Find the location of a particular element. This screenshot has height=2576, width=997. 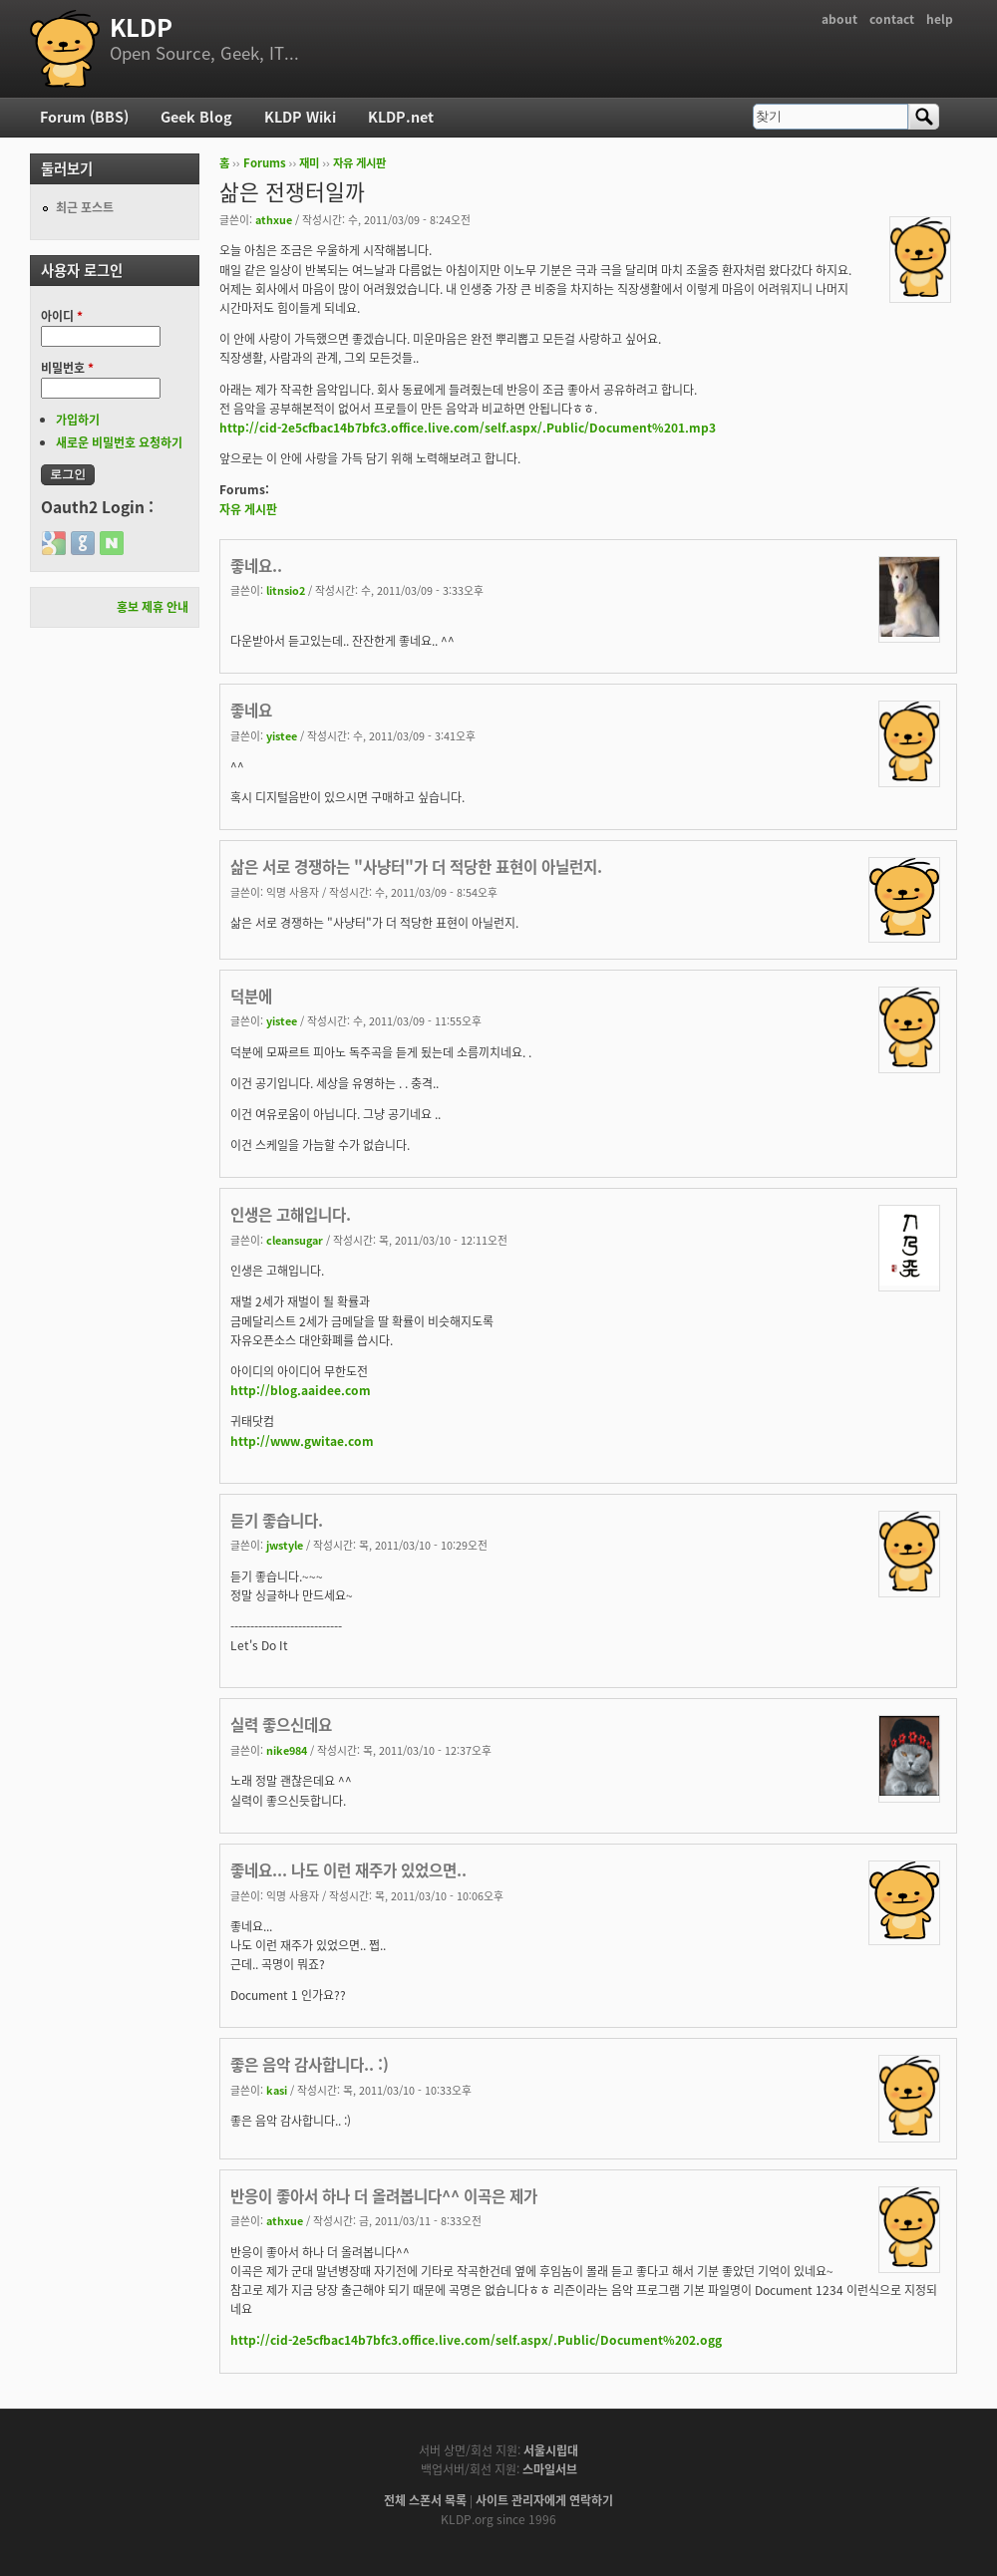

jwstyle is located at coordinates (284, 1545).